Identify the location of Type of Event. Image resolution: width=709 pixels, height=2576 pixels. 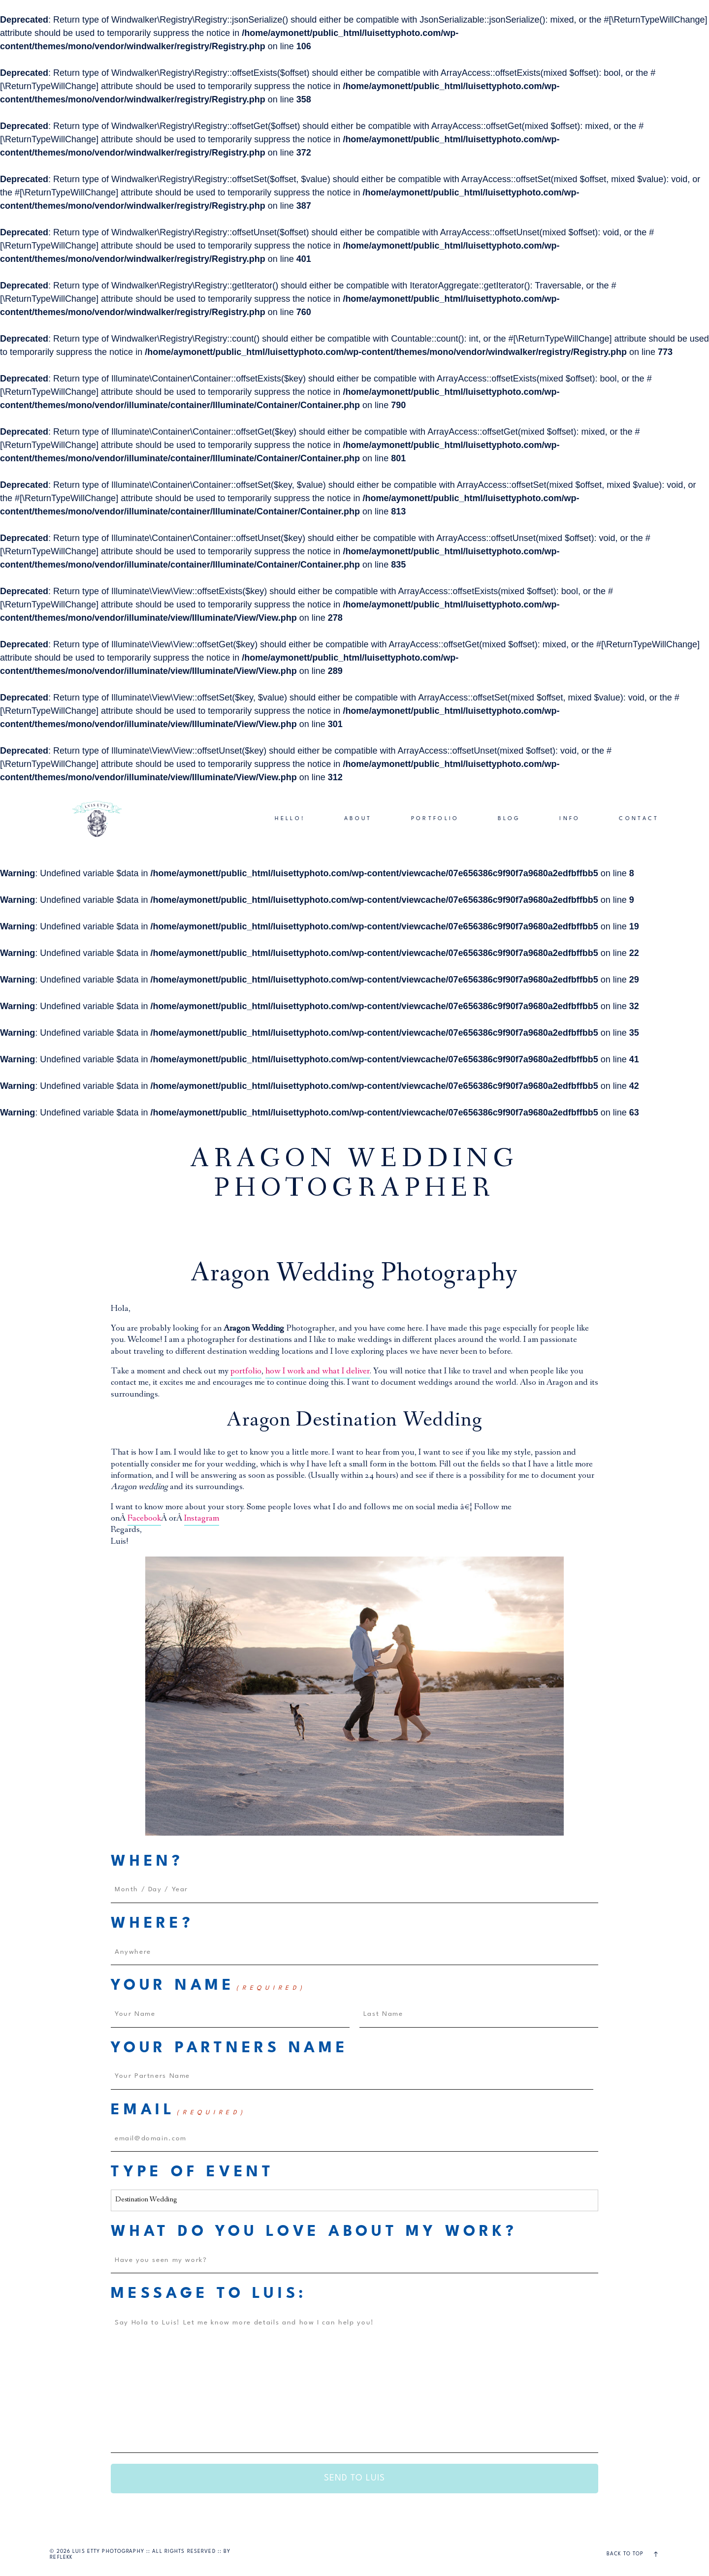
(192, 2172).